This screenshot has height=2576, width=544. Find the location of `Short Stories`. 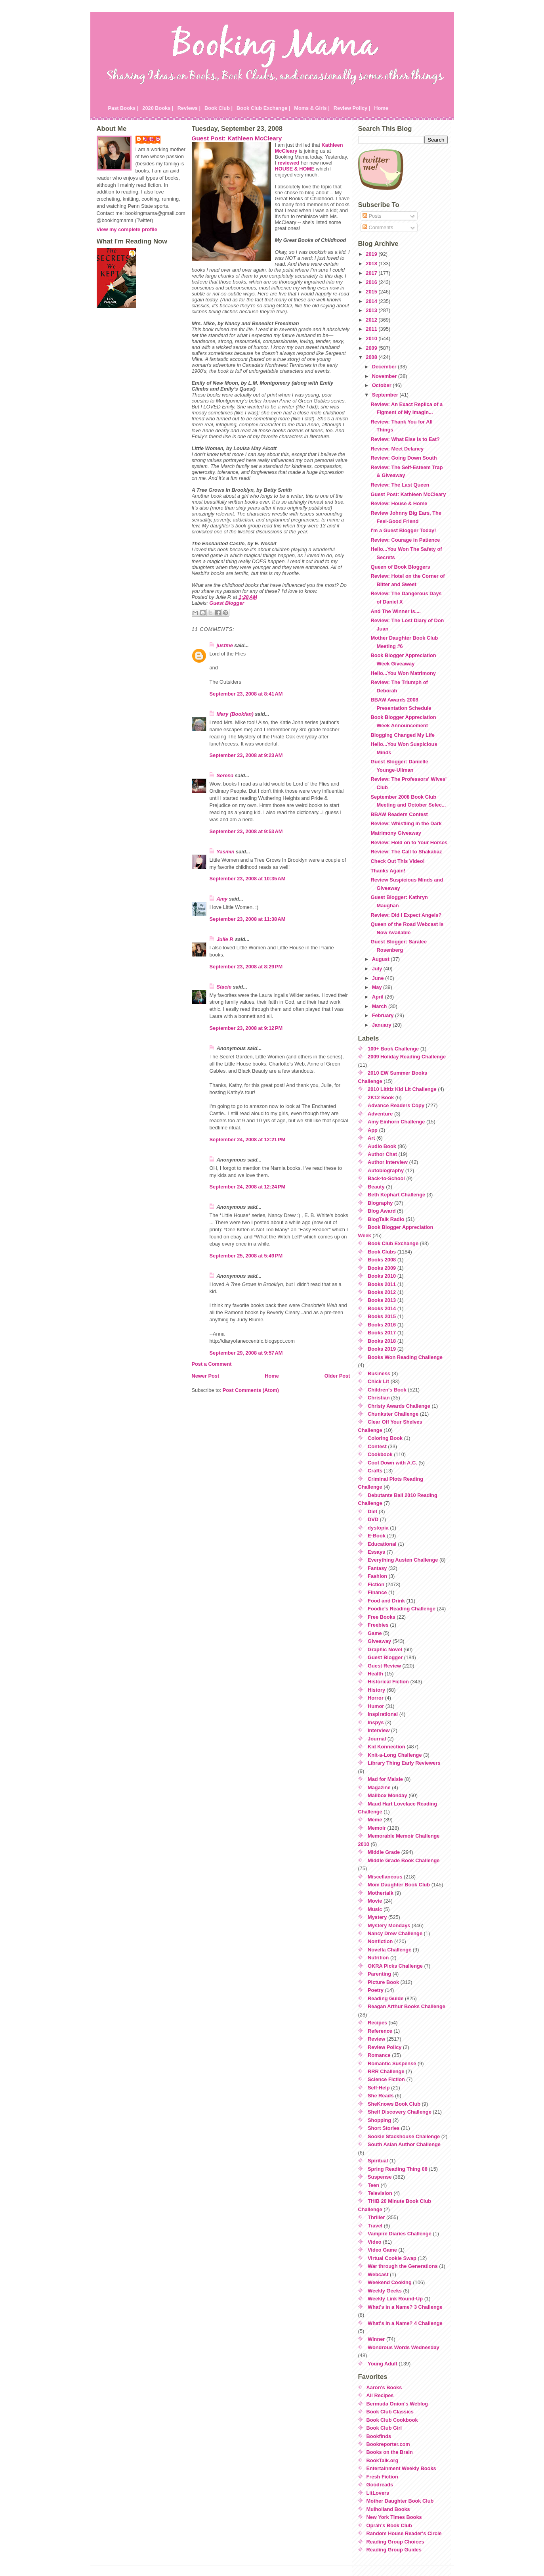

Short Stories is located at coordinates (383, 2128).